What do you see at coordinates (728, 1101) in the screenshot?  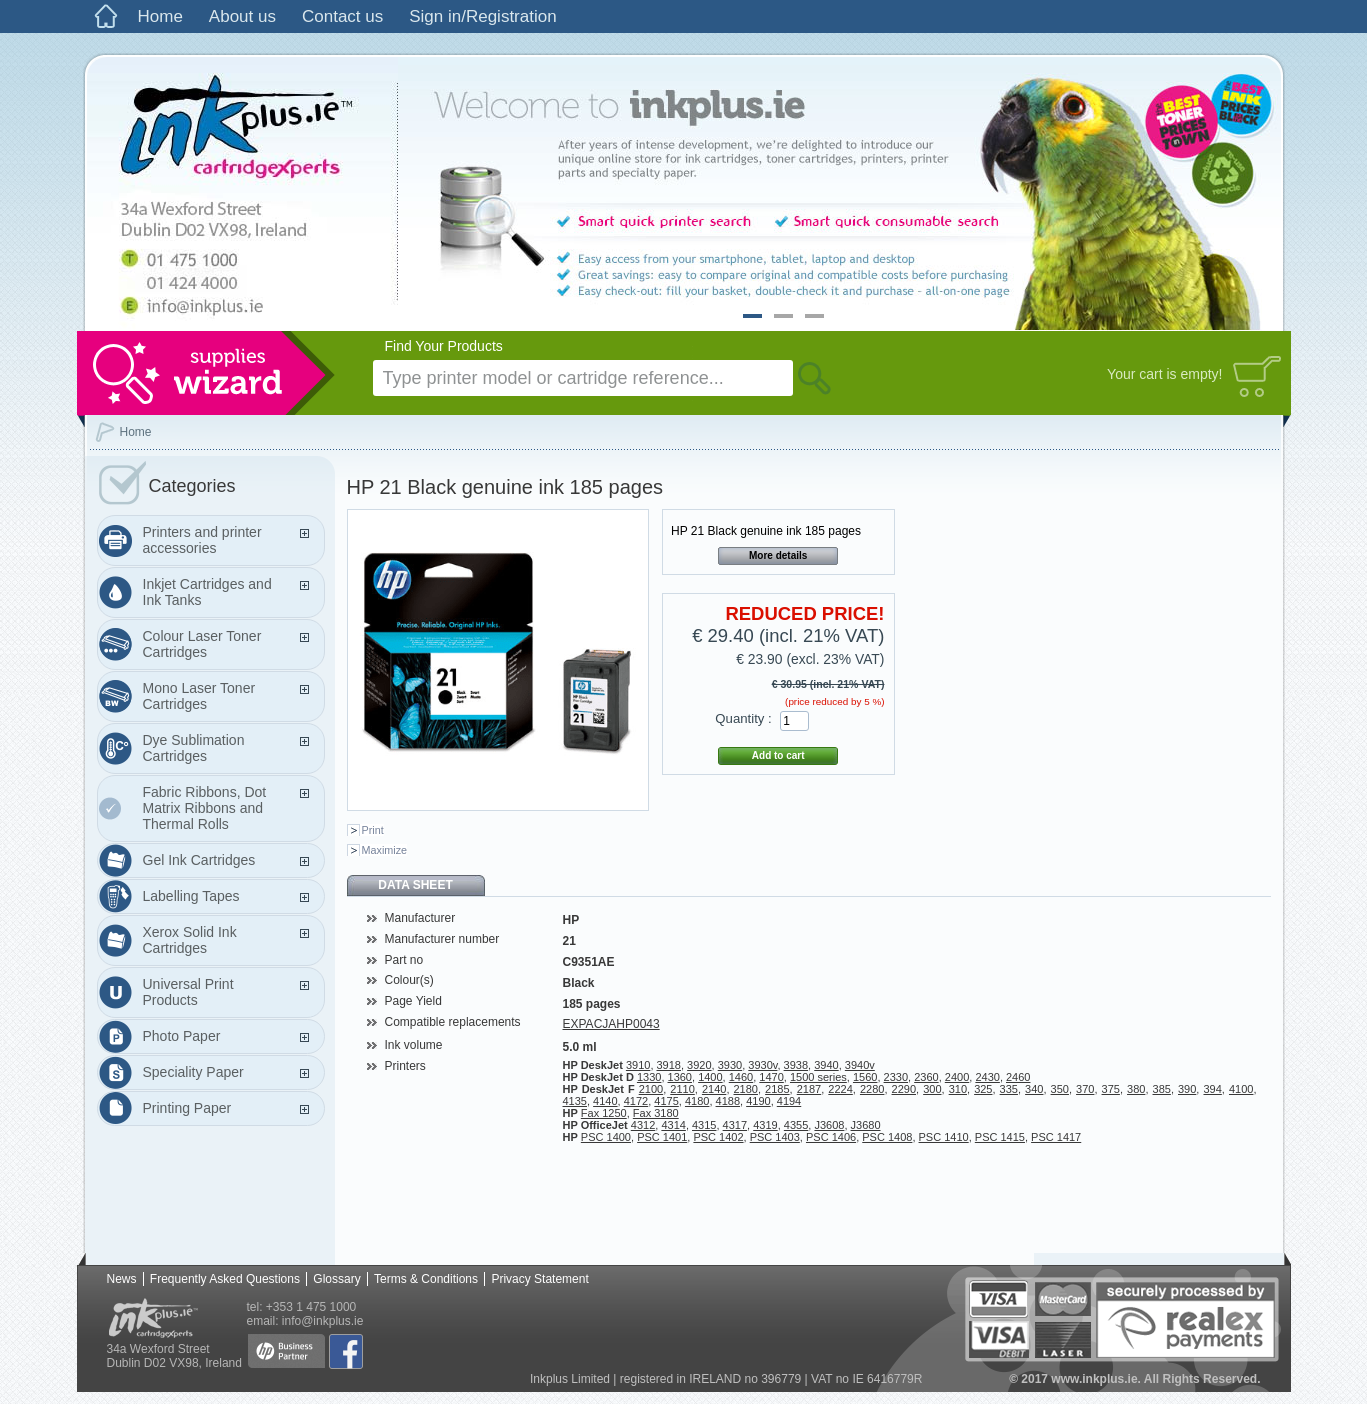 I see `4188` at bounding box center [728, 1101].